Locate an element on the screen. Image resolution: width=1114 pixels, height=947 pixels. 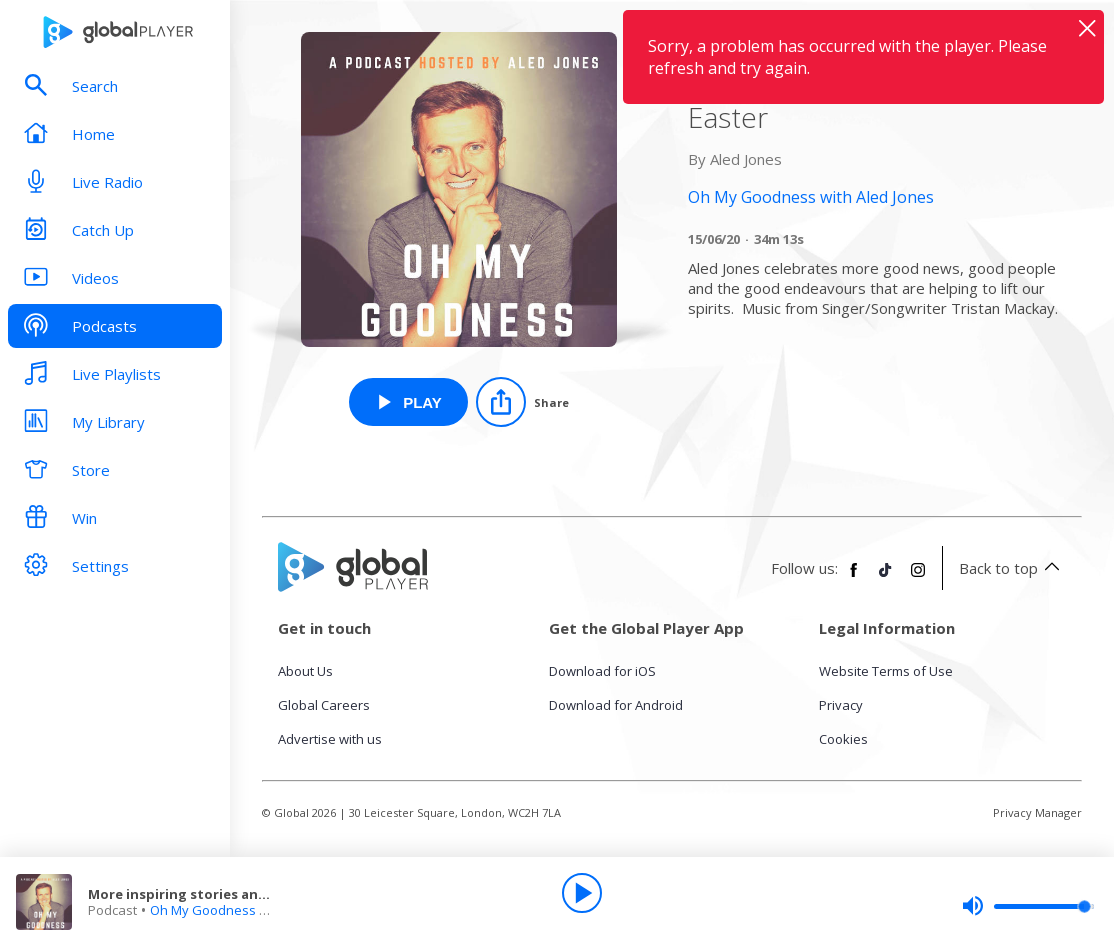
[Share] is located at coordinates (522, 402).